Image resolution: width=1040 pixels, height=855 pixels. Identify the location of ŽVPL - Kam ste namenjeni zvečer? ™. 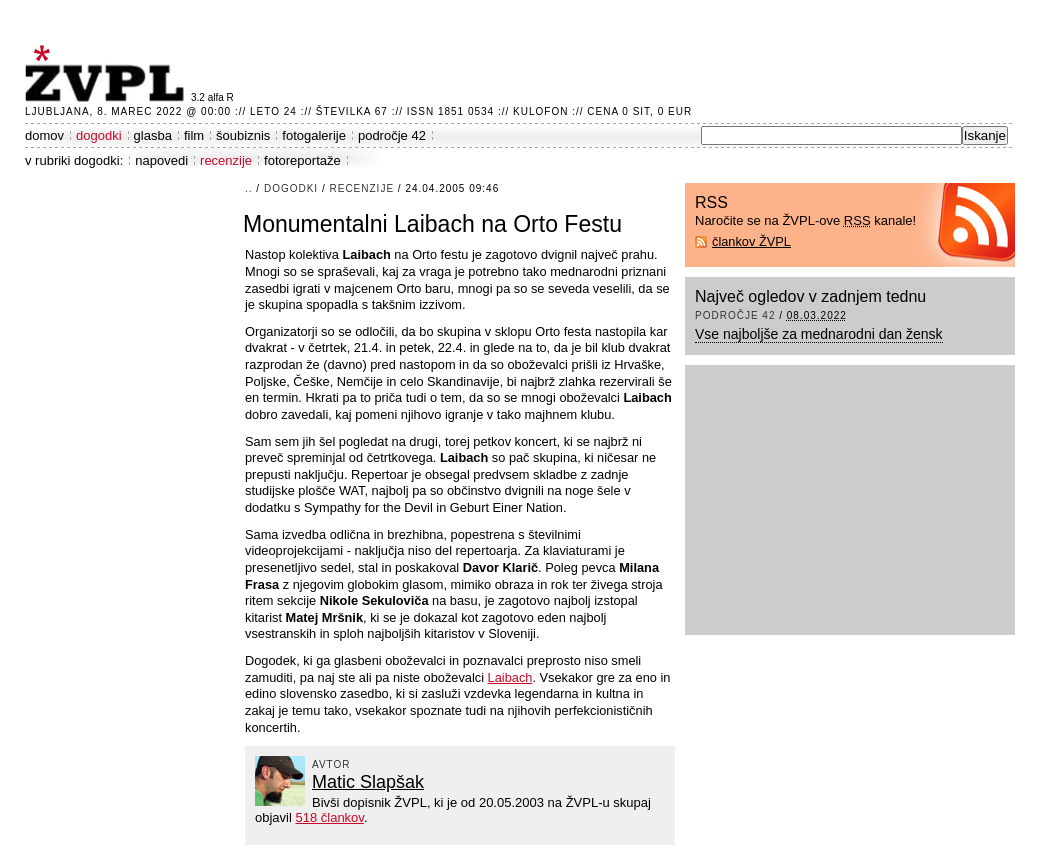
(108, 73).